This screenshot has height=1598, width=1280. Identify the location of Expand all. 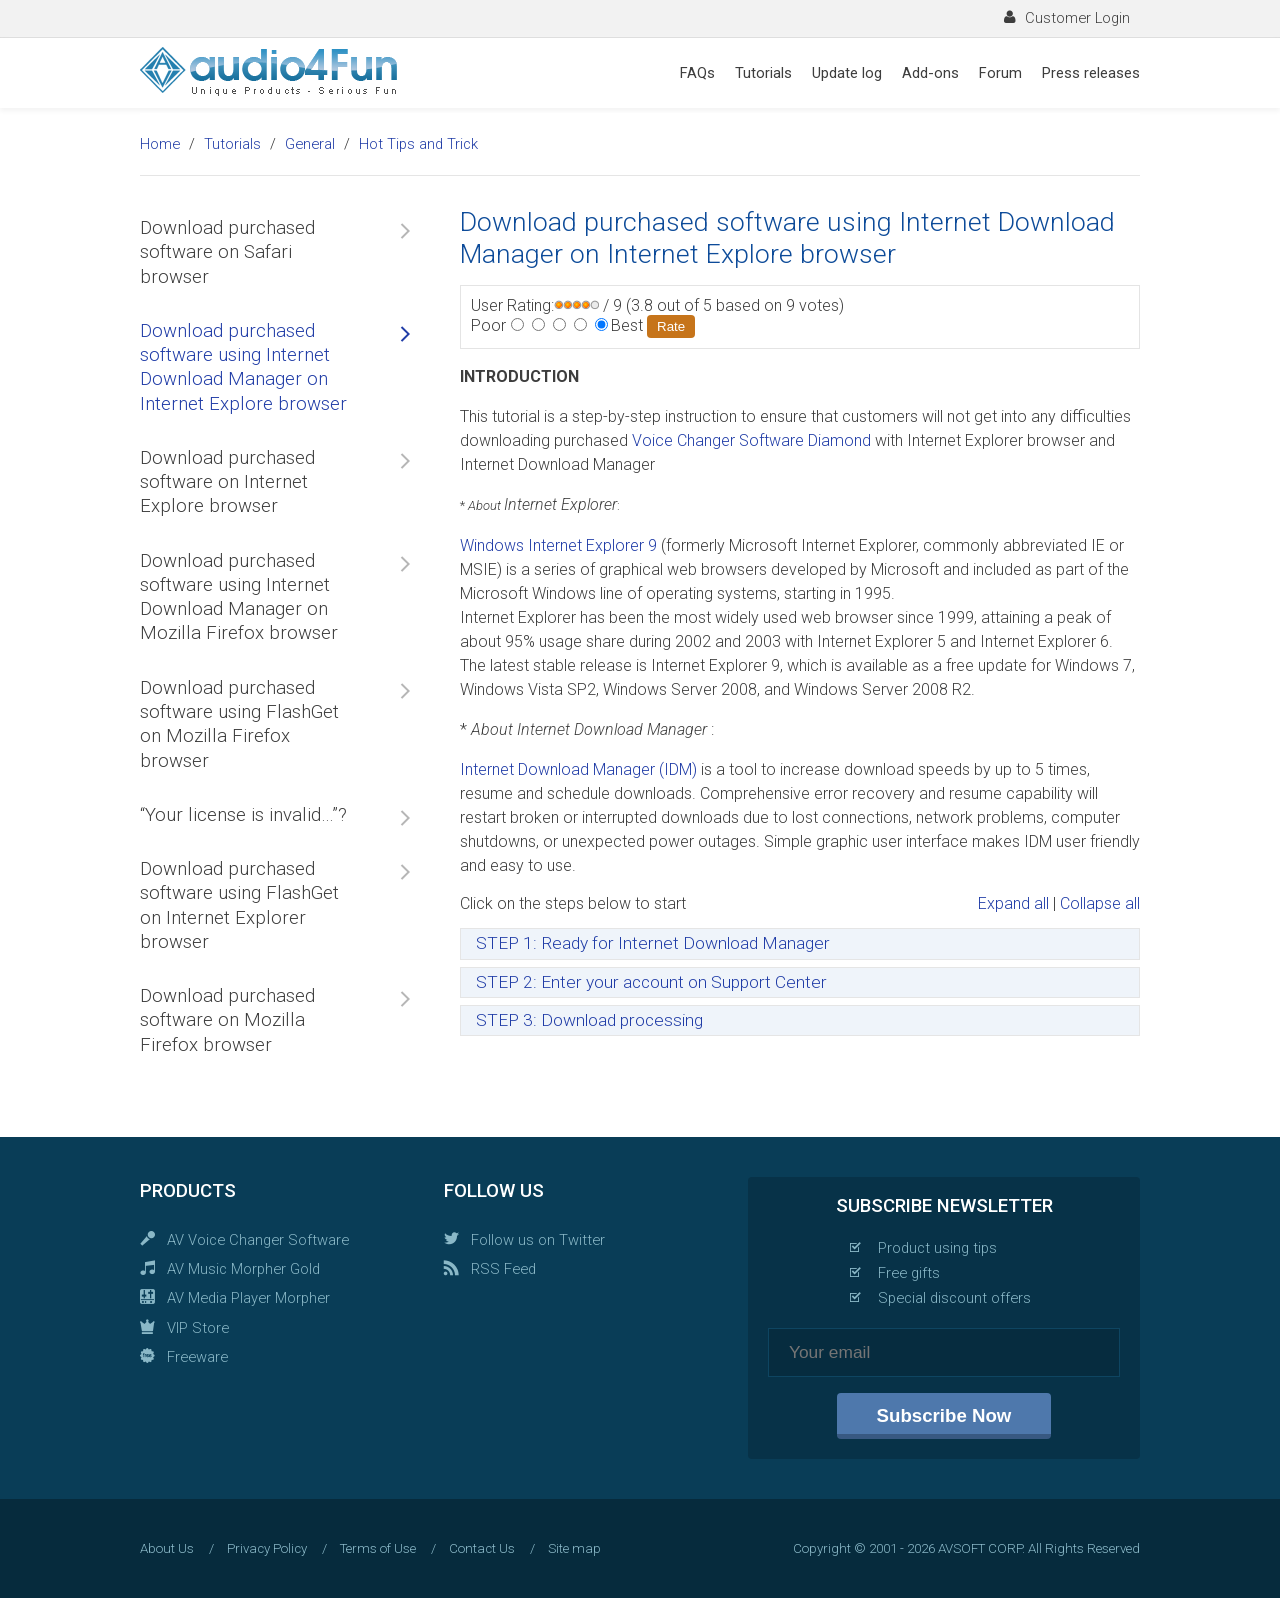
(1013, 903).